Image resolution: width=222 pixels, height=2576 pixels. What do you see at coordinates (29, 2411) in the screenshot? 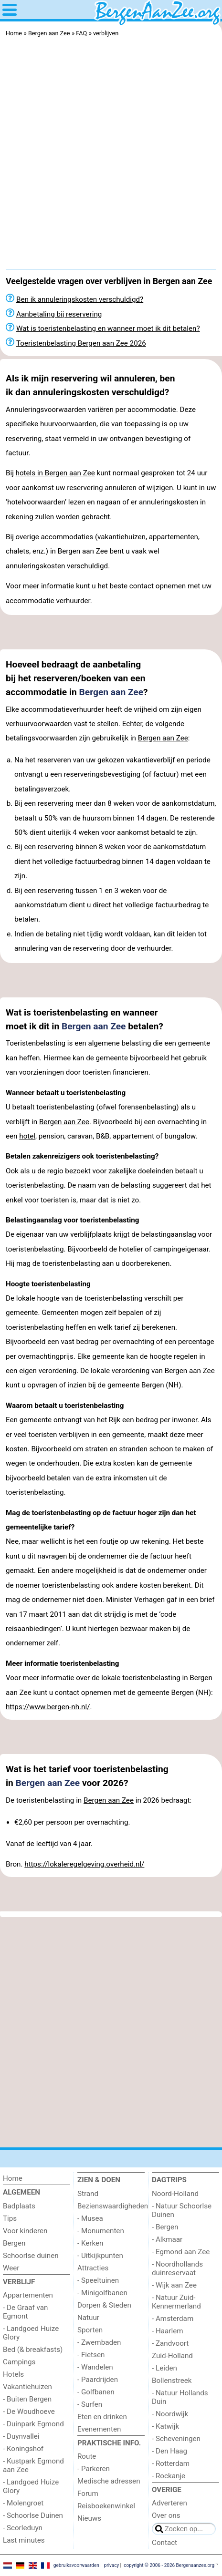
I see `- De Woudhoeve` at bounding box center [29, 2411].